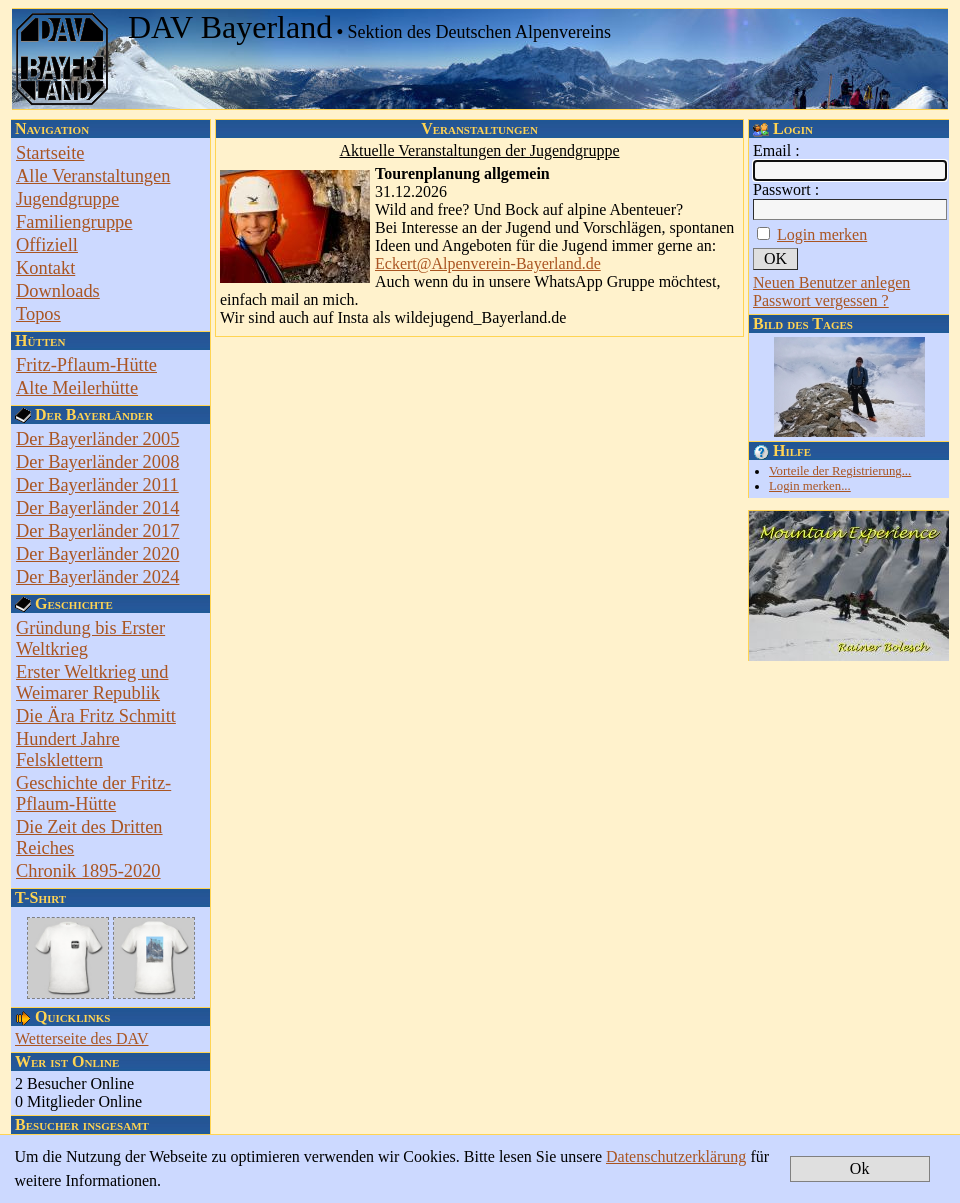 This screenshot has height=1203, width=960. Describe the element at coordinates (86, 365) in the screenshot. I see `Fritz-Pflaum-Hütte` at that location.